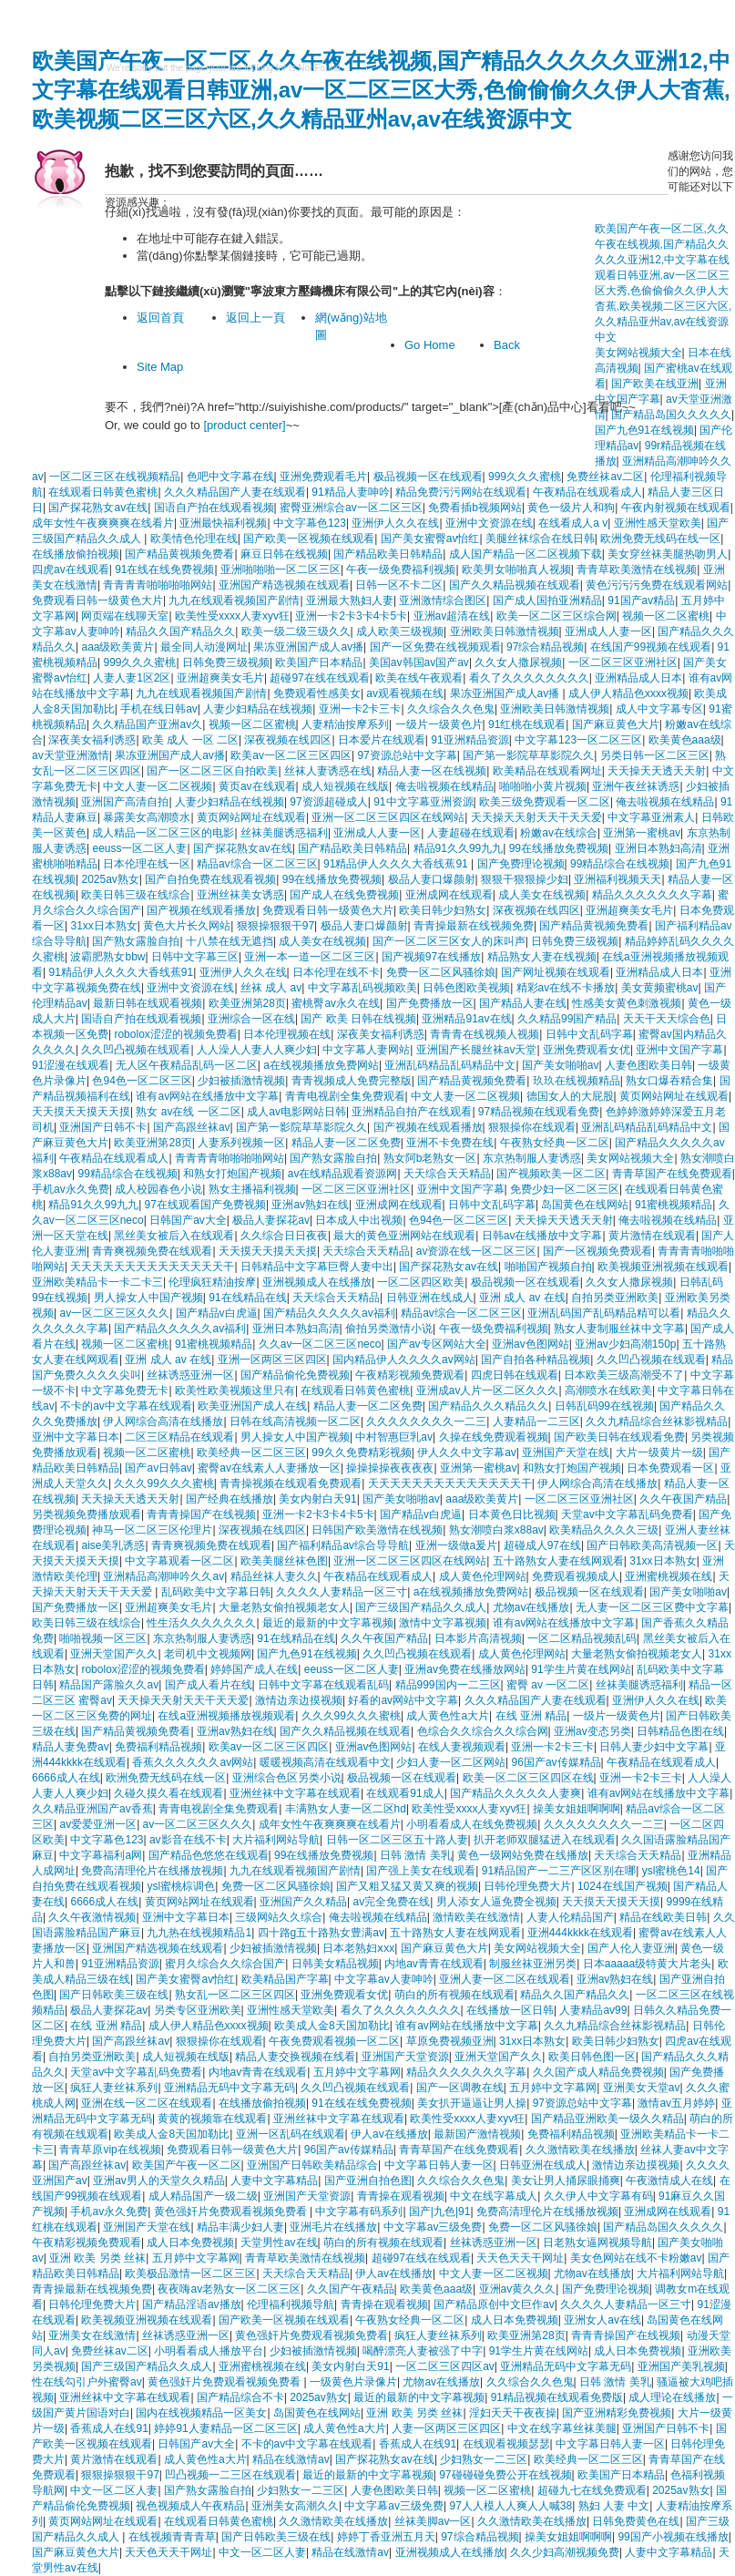 This screenshot has width=735, height=2576. What do you see at coordinates (400, 631) in the screenshot?
I see `成人欧美三级视频` at bounding box center [400, 631].